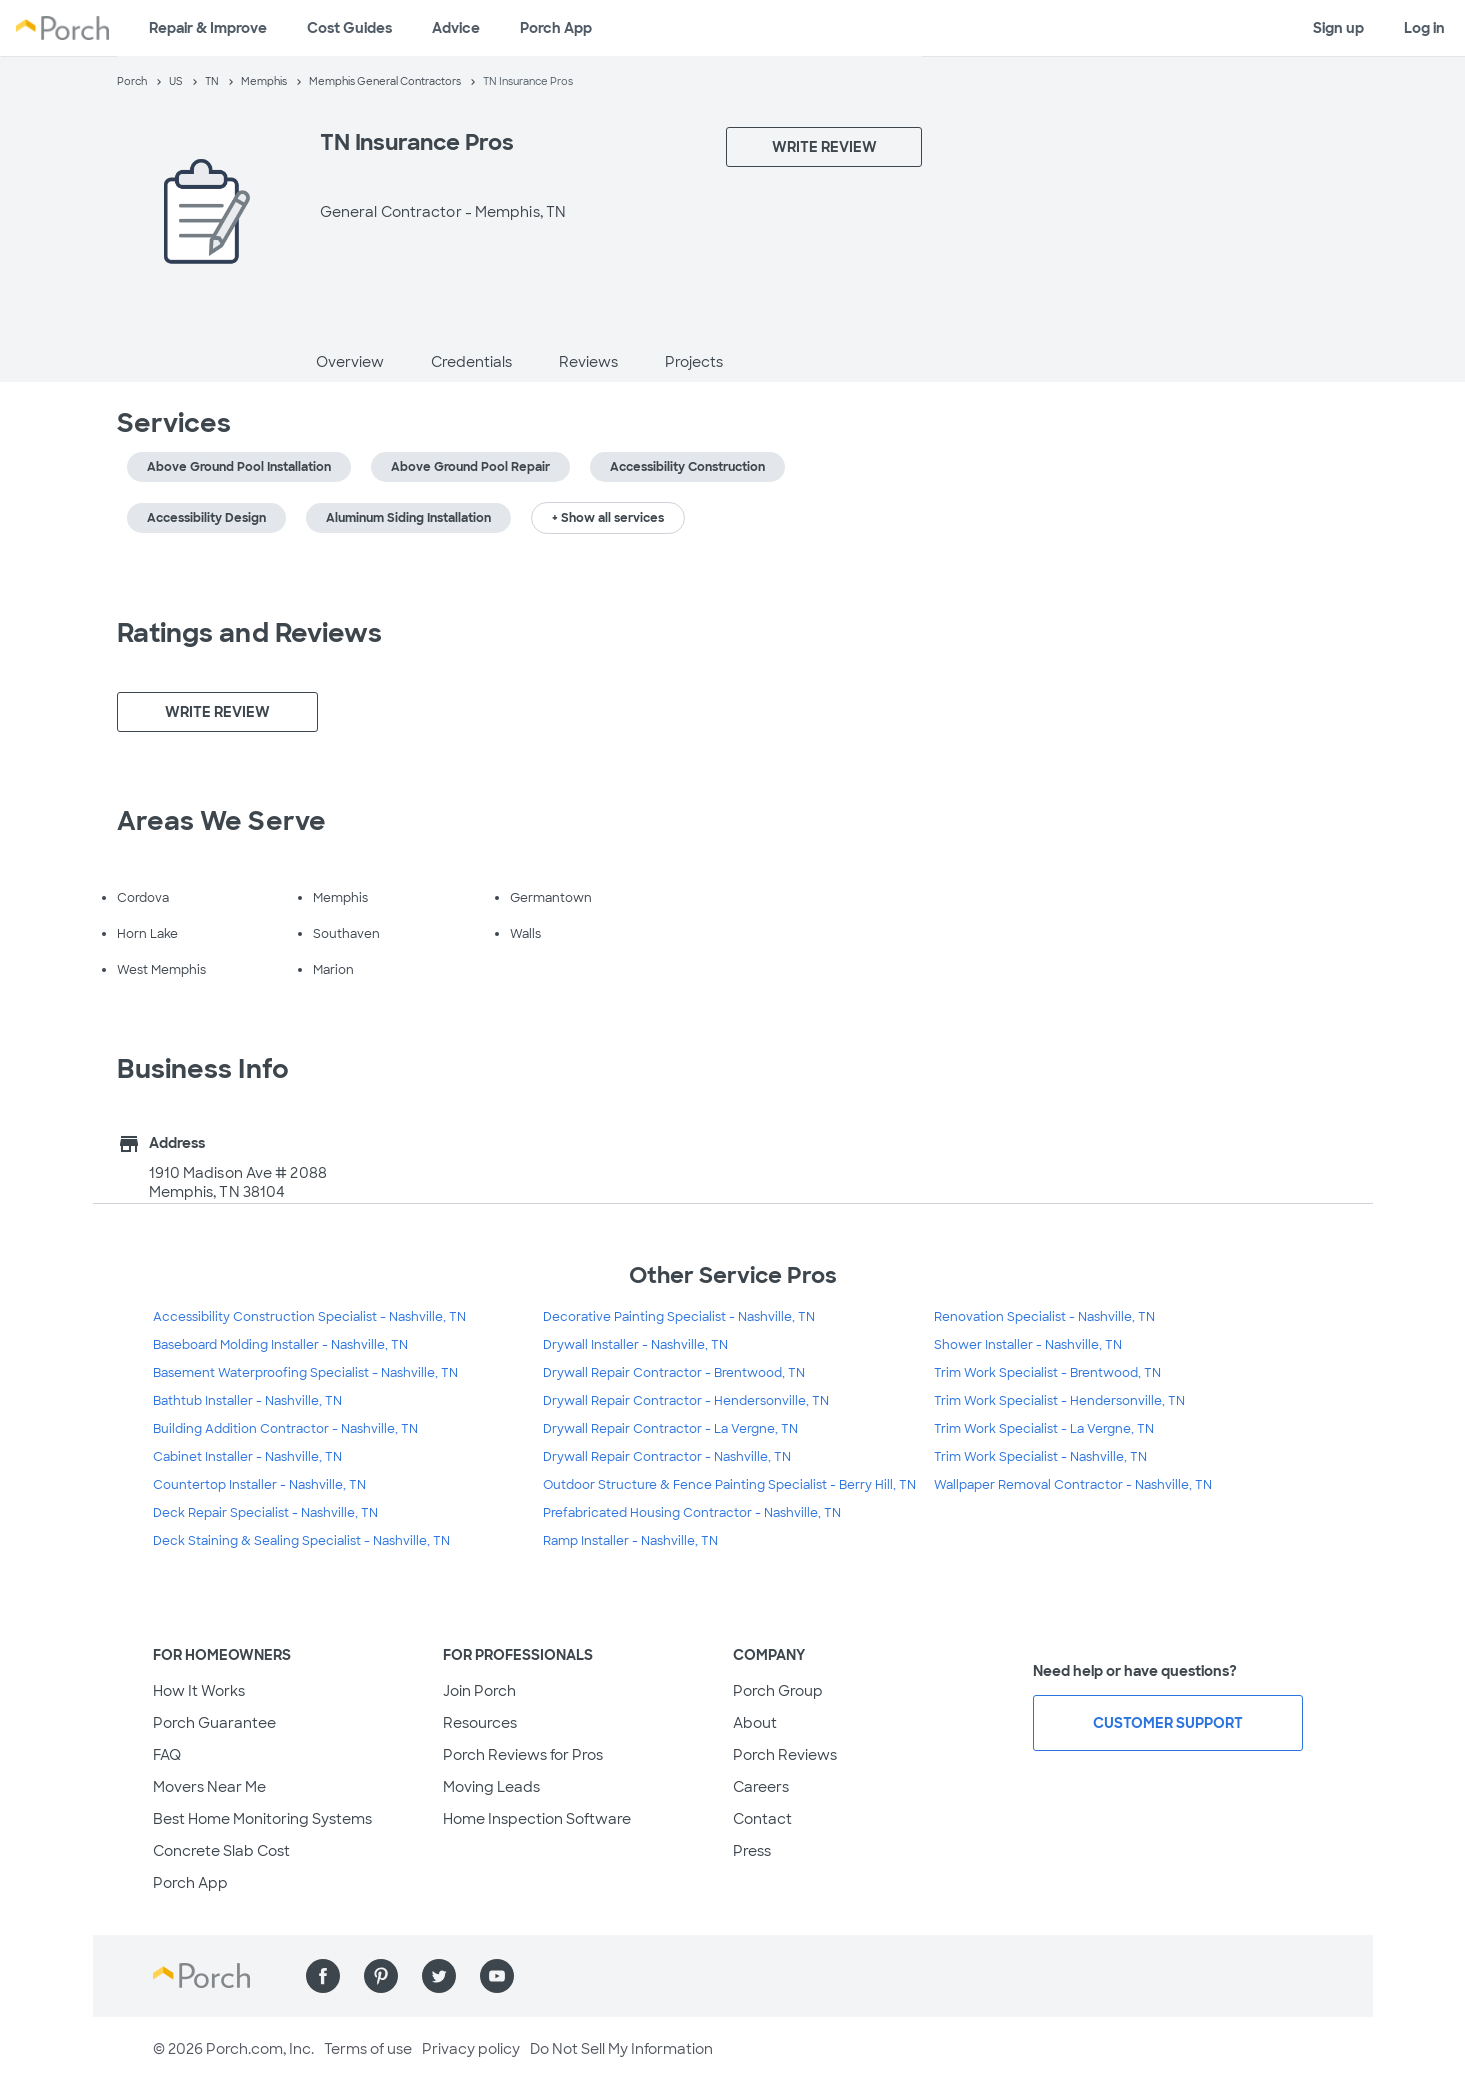  I want to click on Wallpaper Removal Contractor - Nashville, TN, so click(1073, 1485).